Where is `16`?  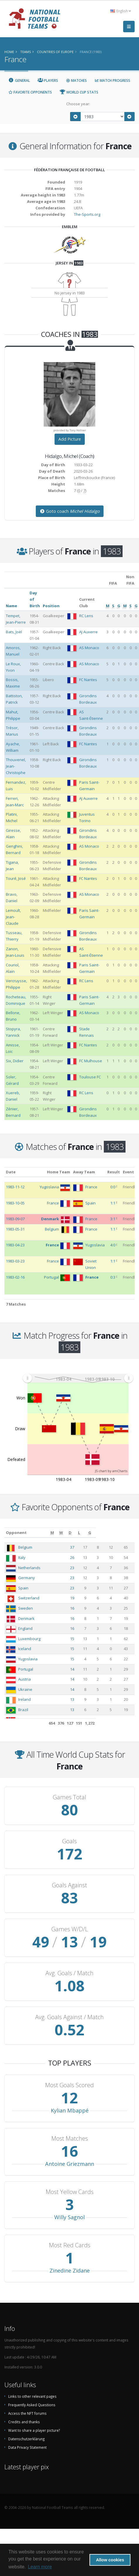 16 is located at coordinates (84, 1608).